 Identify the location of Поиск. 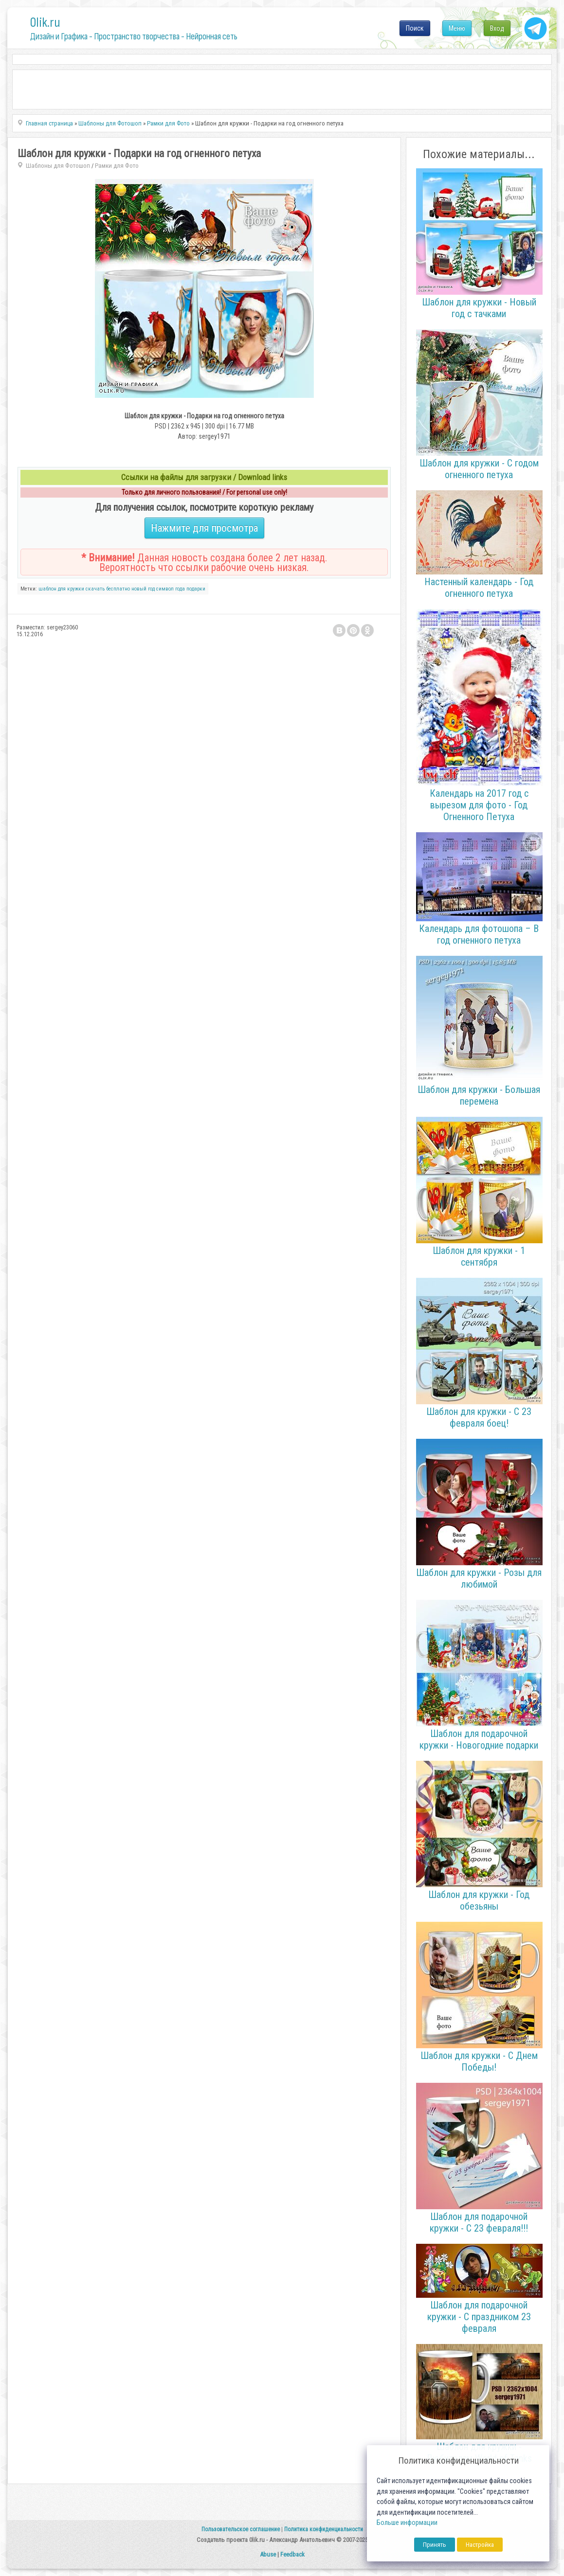
(415, 28).